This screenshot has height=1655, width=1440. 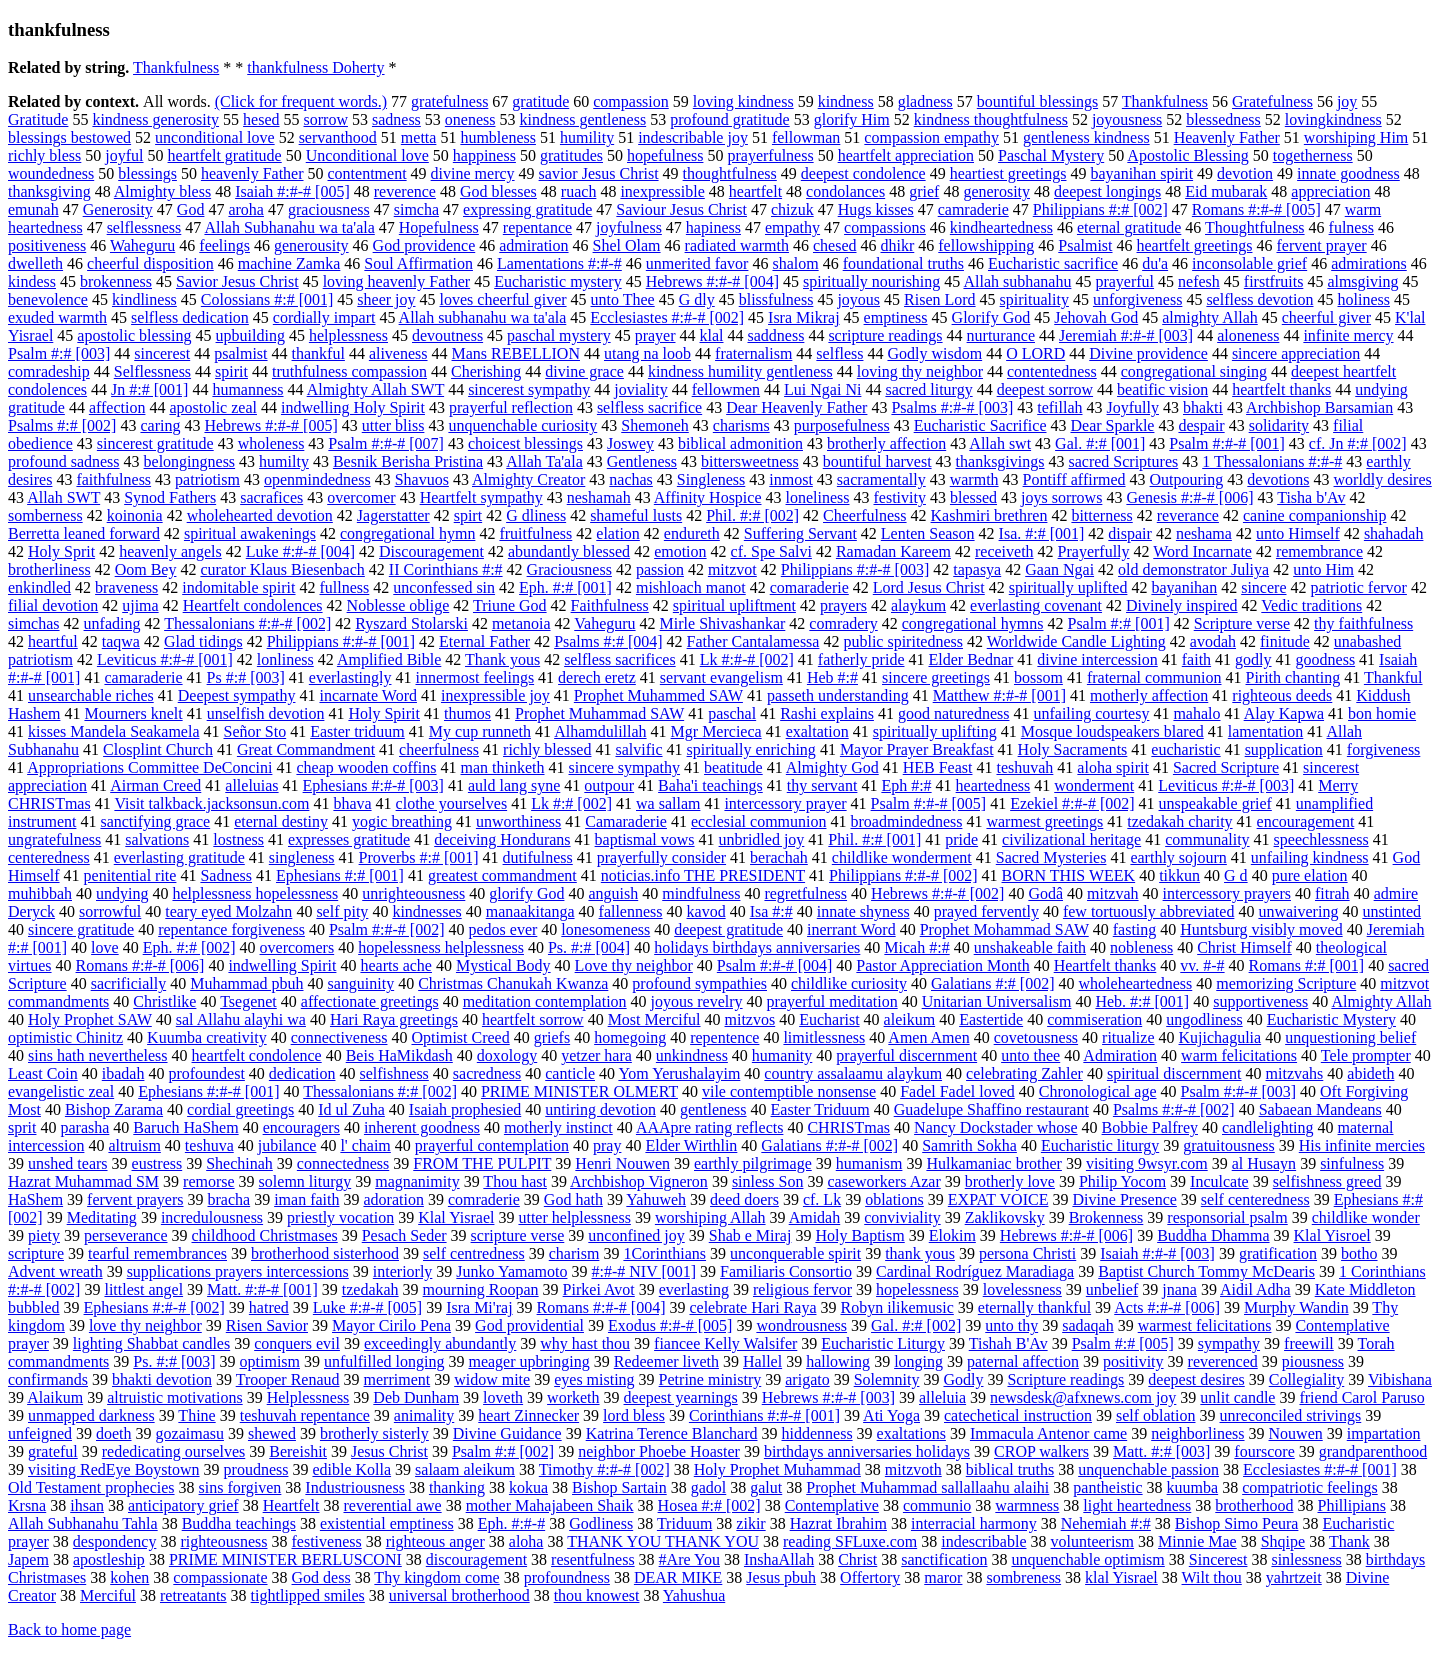 What do you see at coordinates (267, 299) in the screenshot?
I see `Colossians #:# [001]` at bounding box center [267, 299].